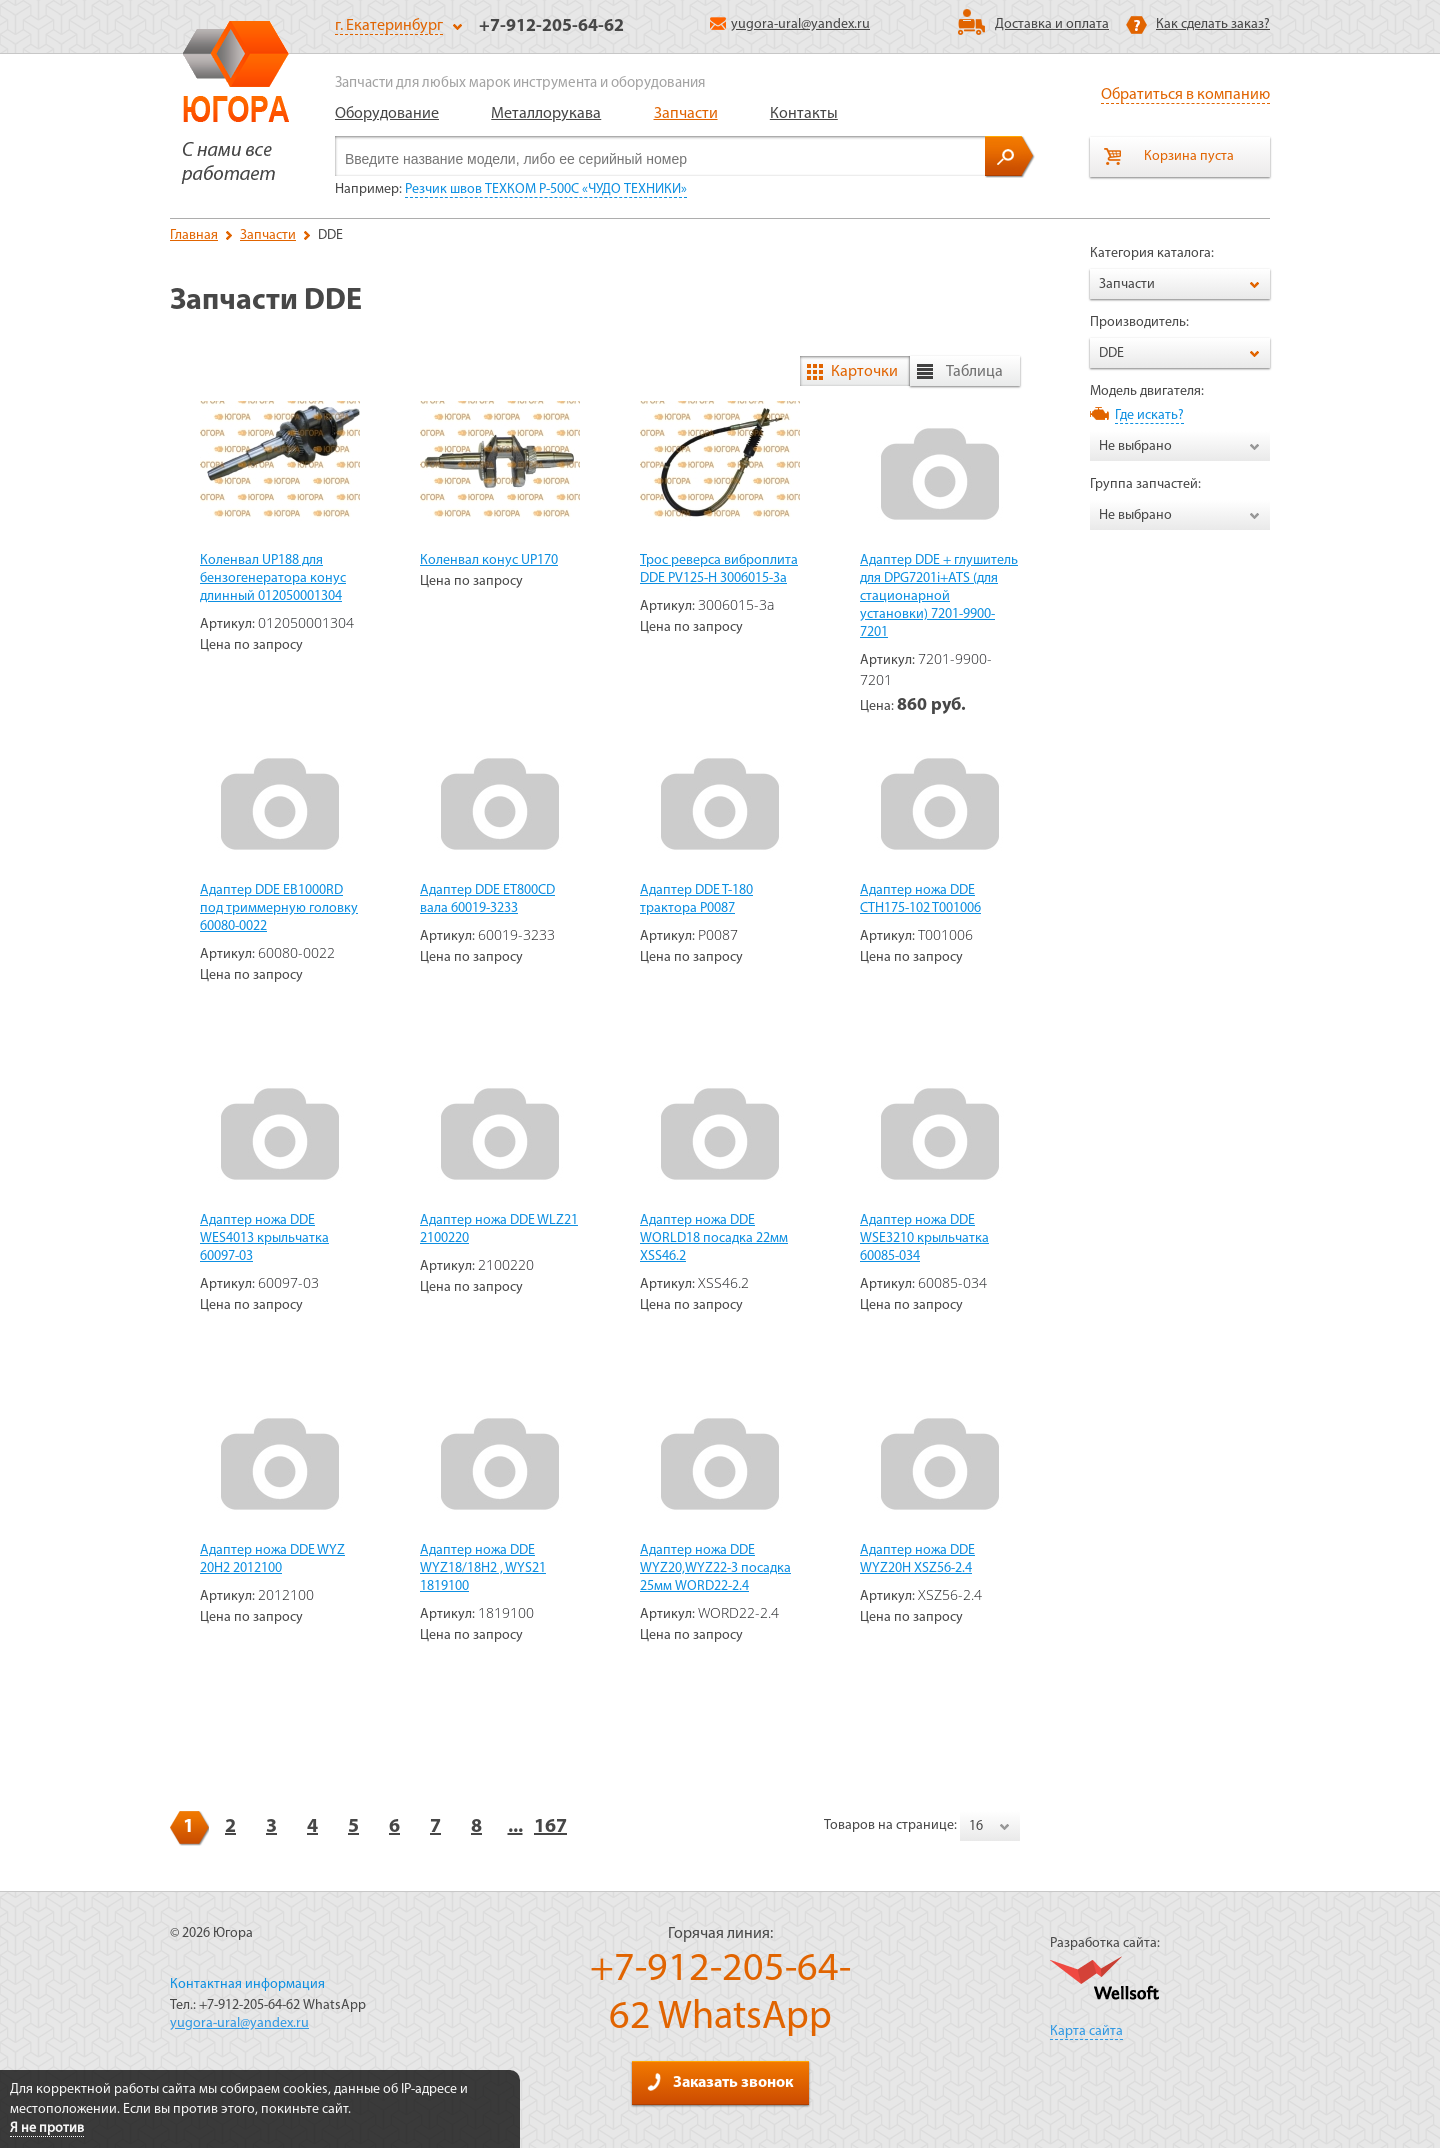 The width and height of the screenshot is (1440, 2148). I want to click on Адаптер DDE + глушитель для DPG7201i+ATS (для стационарной установки) 7201-9900-7201, so click(939, 596).